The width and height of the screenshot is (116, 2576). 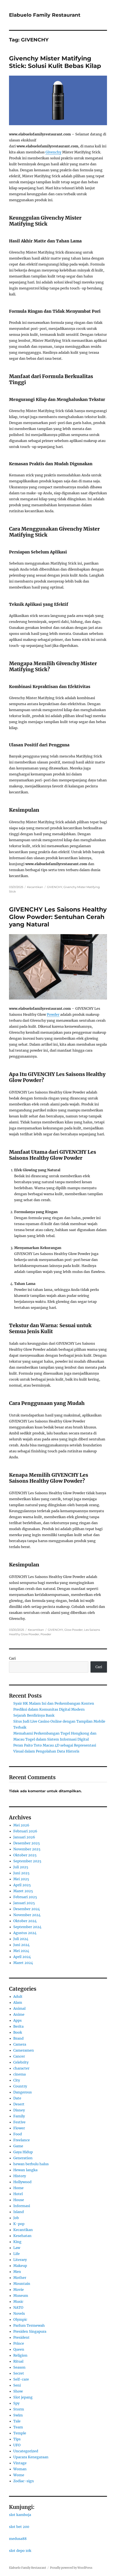 What do you see at coordinates (18, 2415) in the screenshot?
I see `Swim` at bounding box center [18, 2415].